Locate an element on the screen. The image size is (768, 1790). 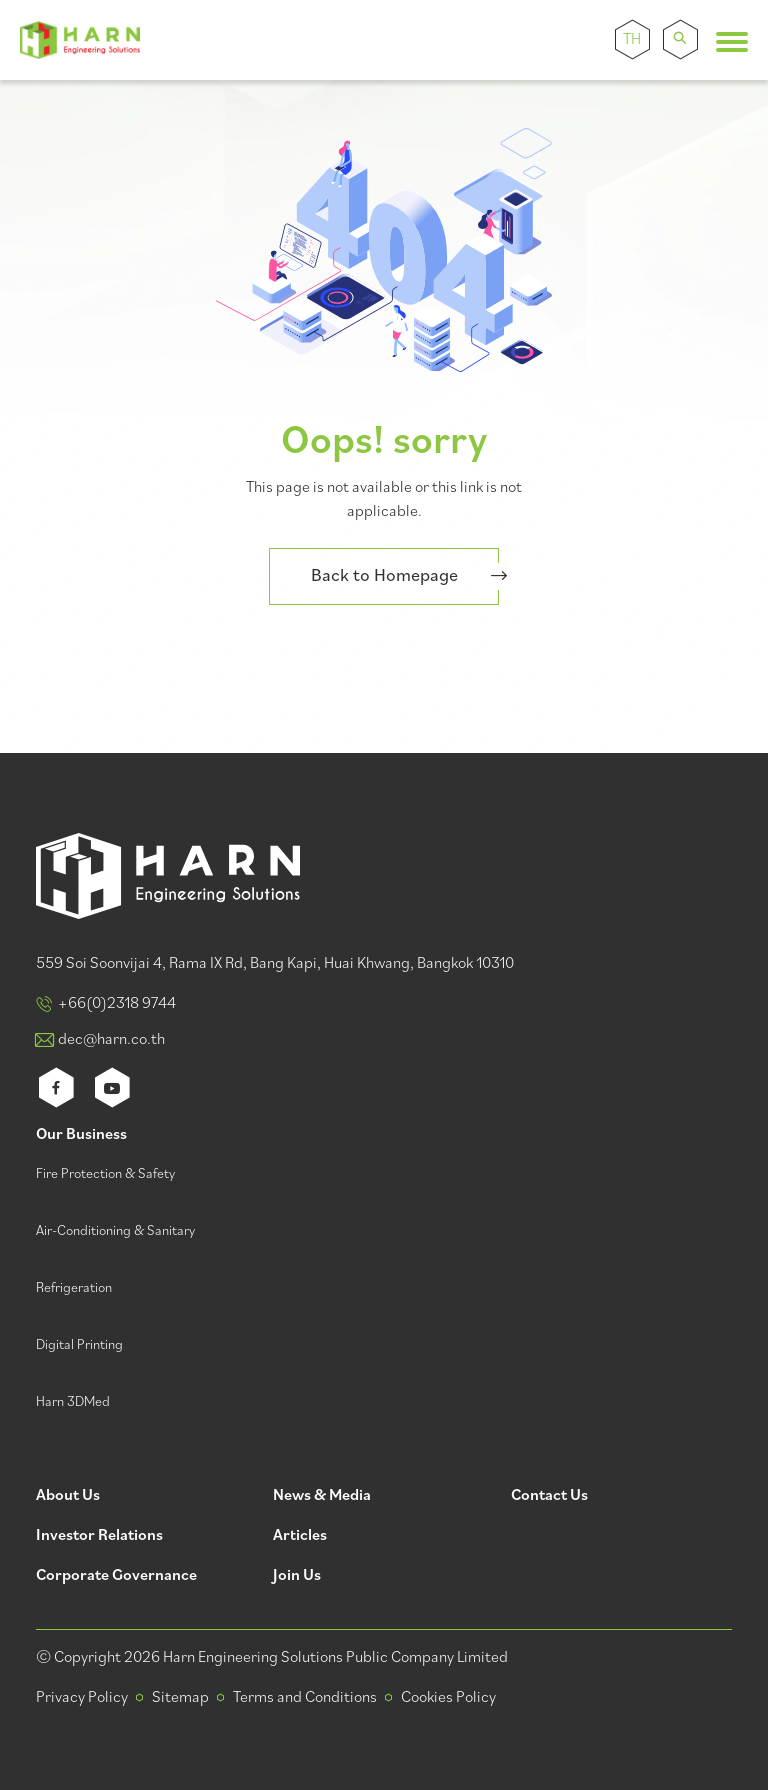
Sitemap is located at coordinates (180, 1698).